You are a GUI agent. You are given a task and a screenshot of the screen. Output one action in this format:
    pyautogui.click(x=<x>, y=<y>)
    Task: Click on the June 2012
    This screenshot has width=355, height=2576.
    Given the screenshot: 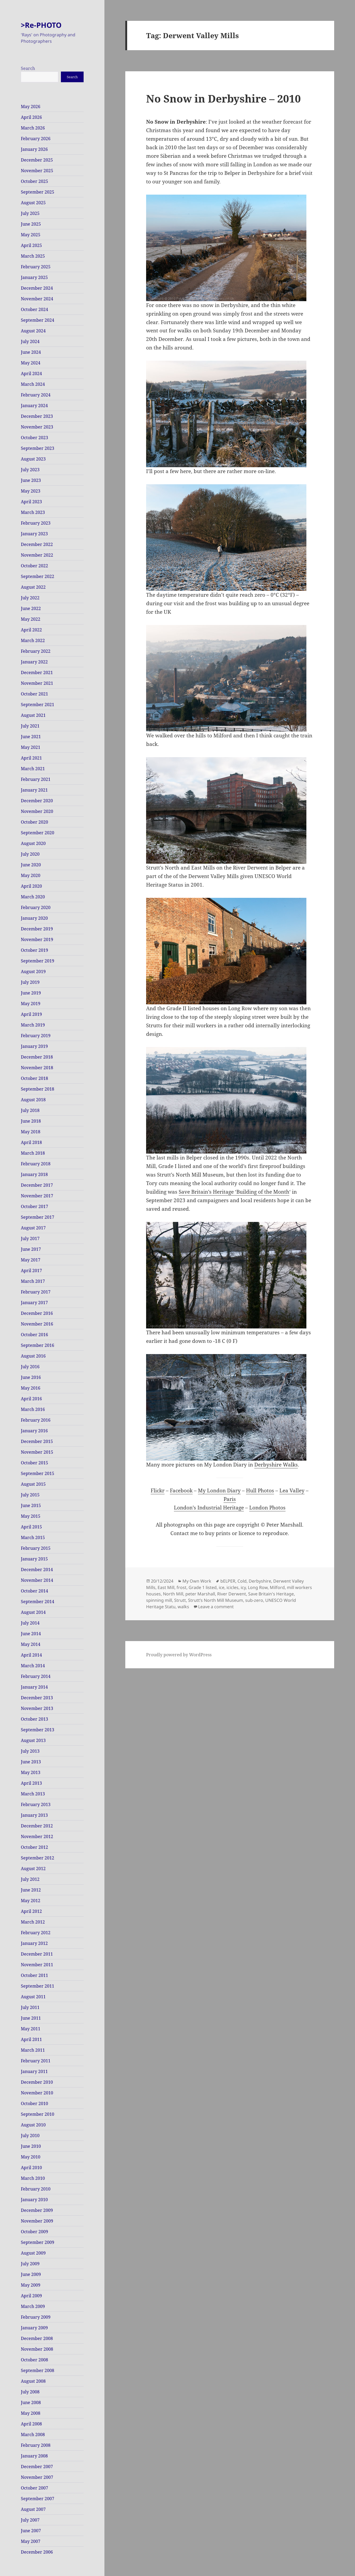 What is the action you would take?
    pyautogui.click(x=31, y=1890)
    